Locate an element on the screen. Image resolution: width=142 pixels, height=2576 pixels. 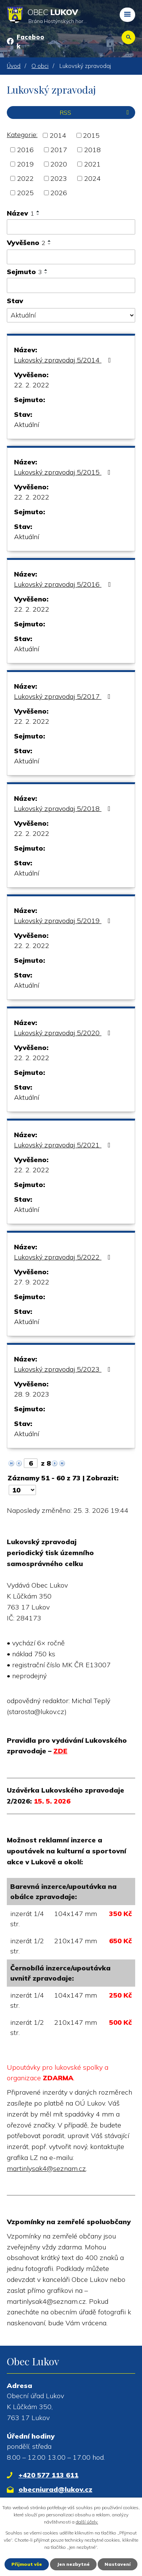
2026 is located at coordinates (58, 192).